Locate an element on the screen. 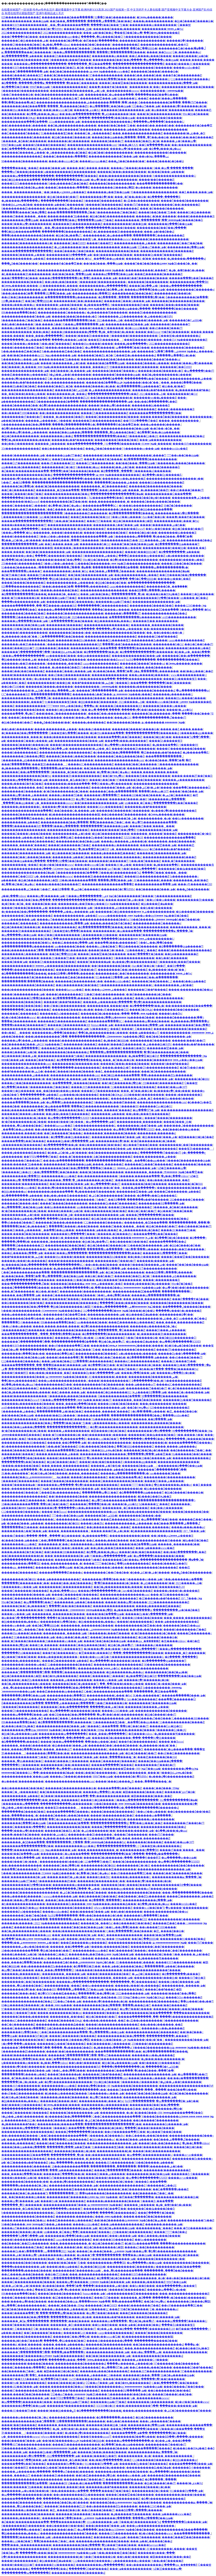 This screenshot has height=2576, width=216. ҹɫwww����������Ƶ is located at coordinates (113, 1907).